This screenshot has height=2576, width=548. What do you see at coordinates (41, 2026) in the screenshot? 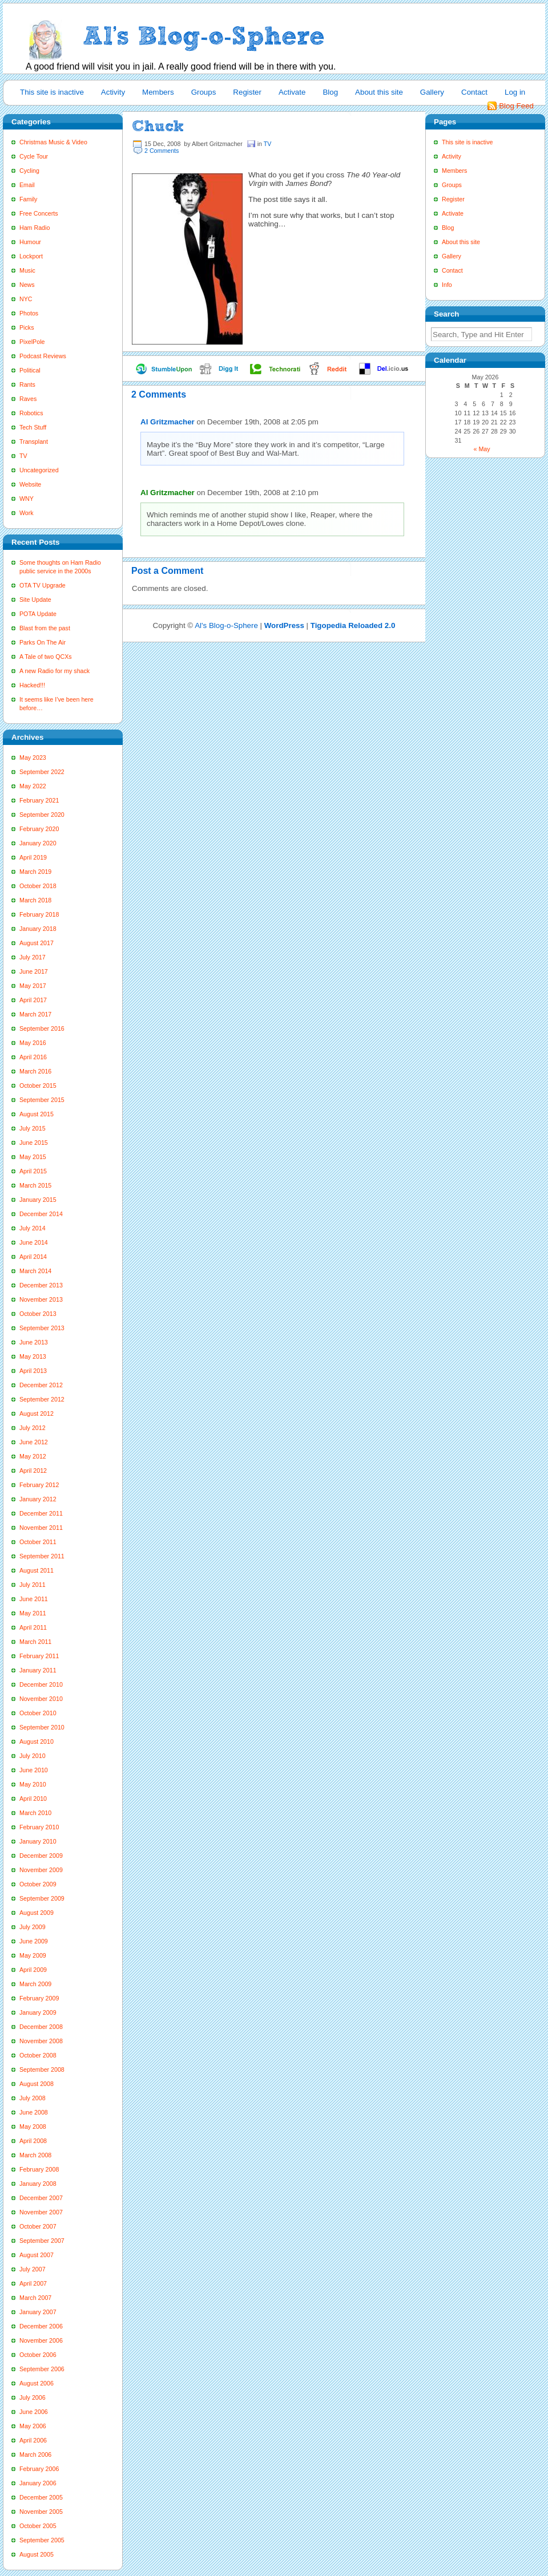
I see `December 2008` at bounding box center [41, 2026].